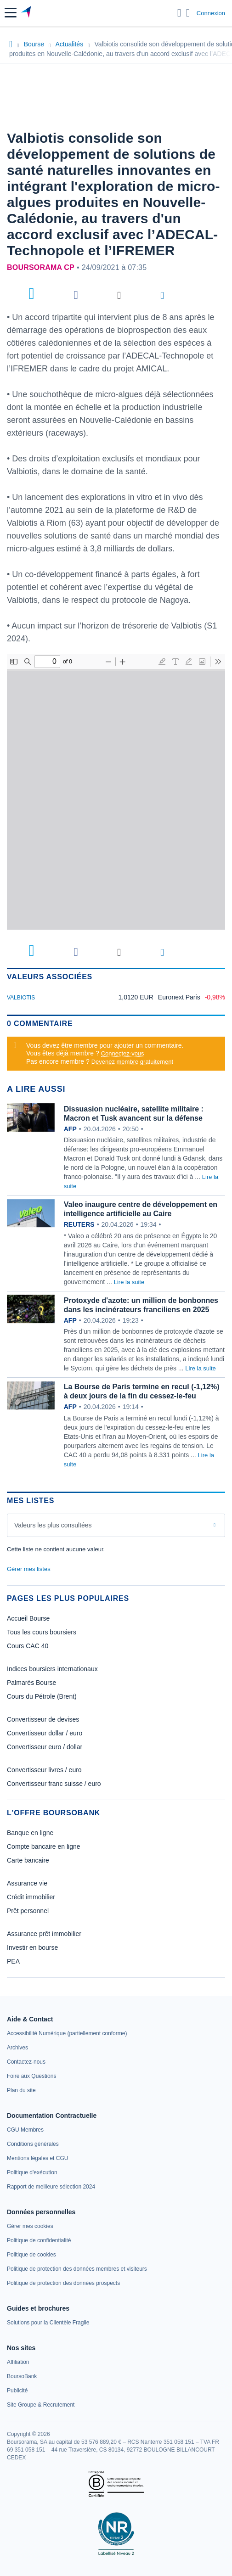 The height and width of the screenshot is (2576, 232). What do you see at coordinates (42, 1696) in the screenshot?
I see `Cours du Pétrole (Brent)` at bounding box center [42, 1696].